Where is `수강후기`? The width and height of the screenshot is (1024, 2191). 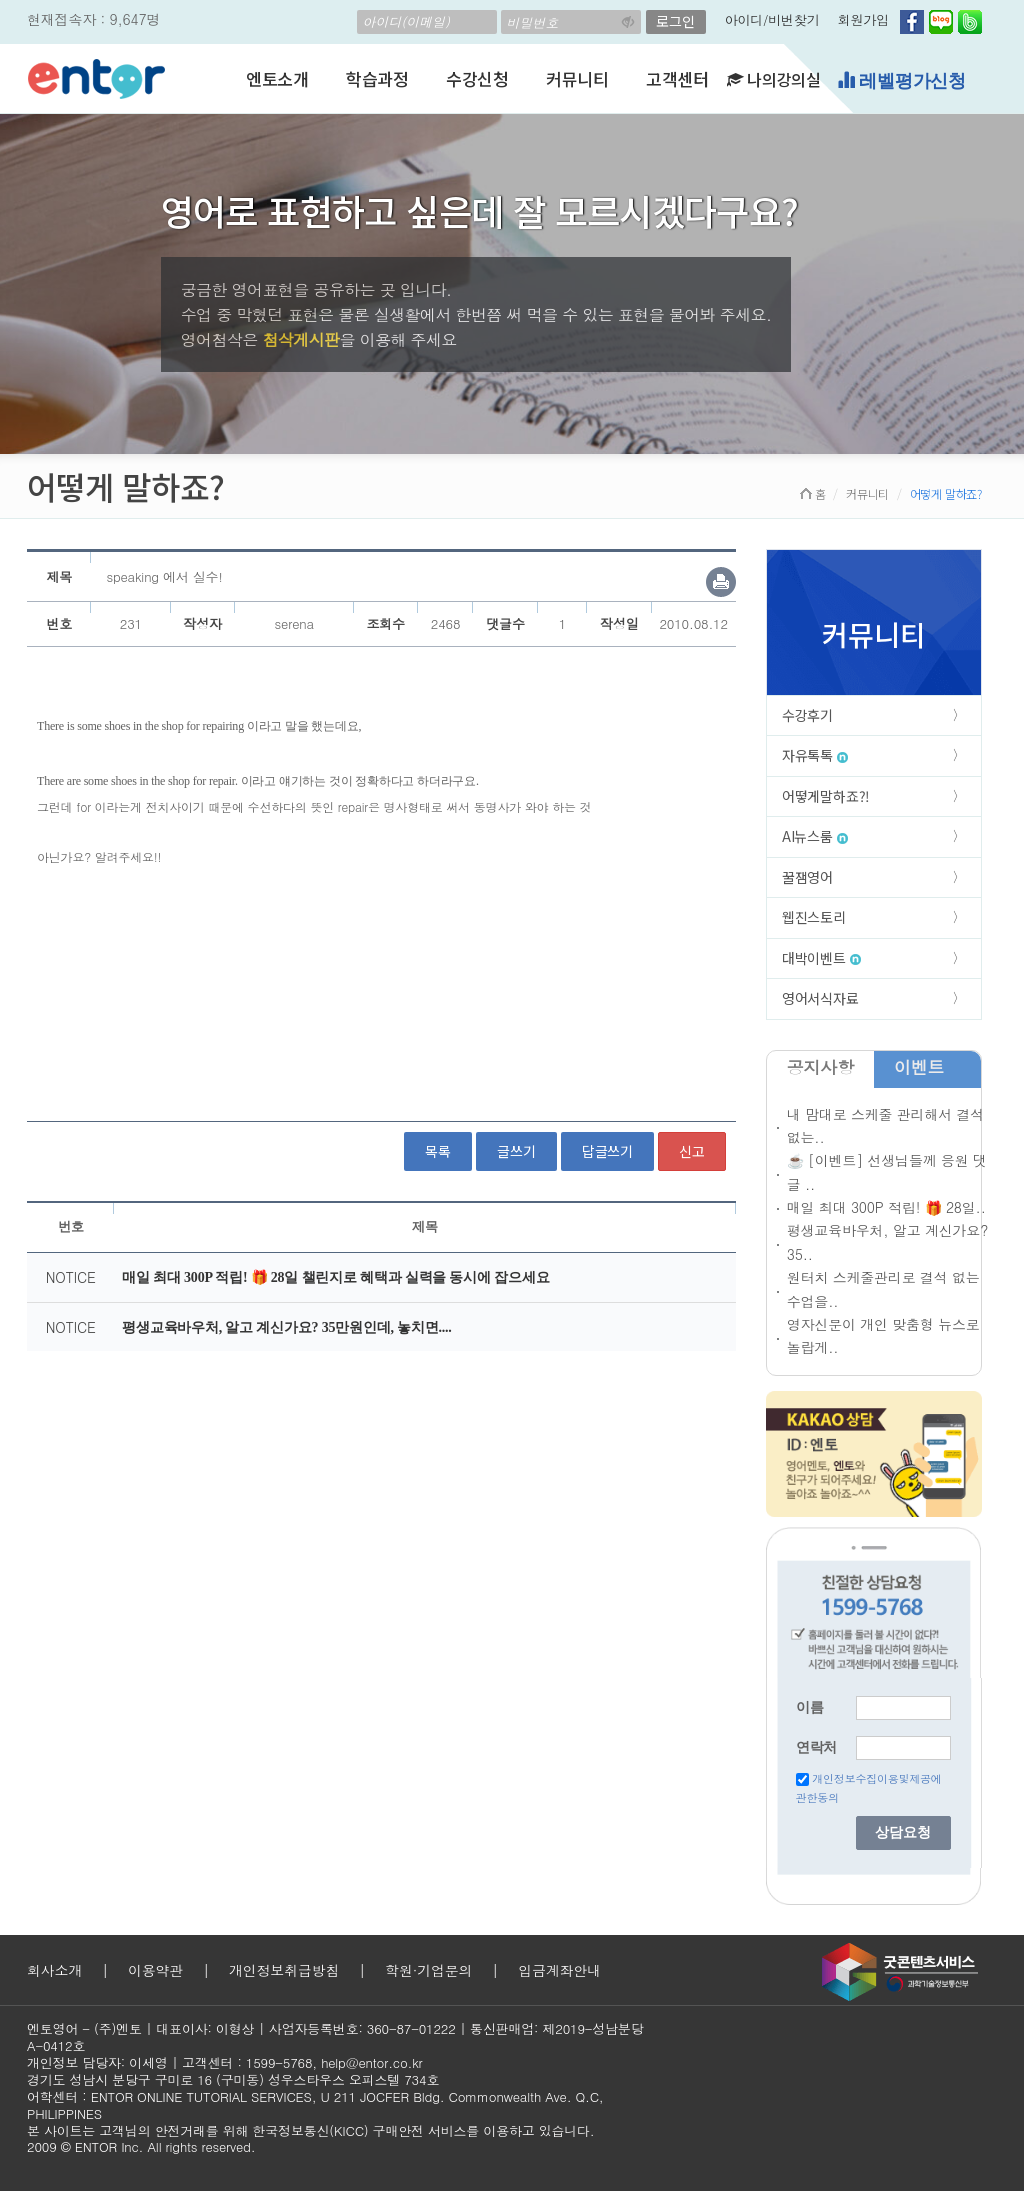 수강후기 is located at coordinates (807, 715).